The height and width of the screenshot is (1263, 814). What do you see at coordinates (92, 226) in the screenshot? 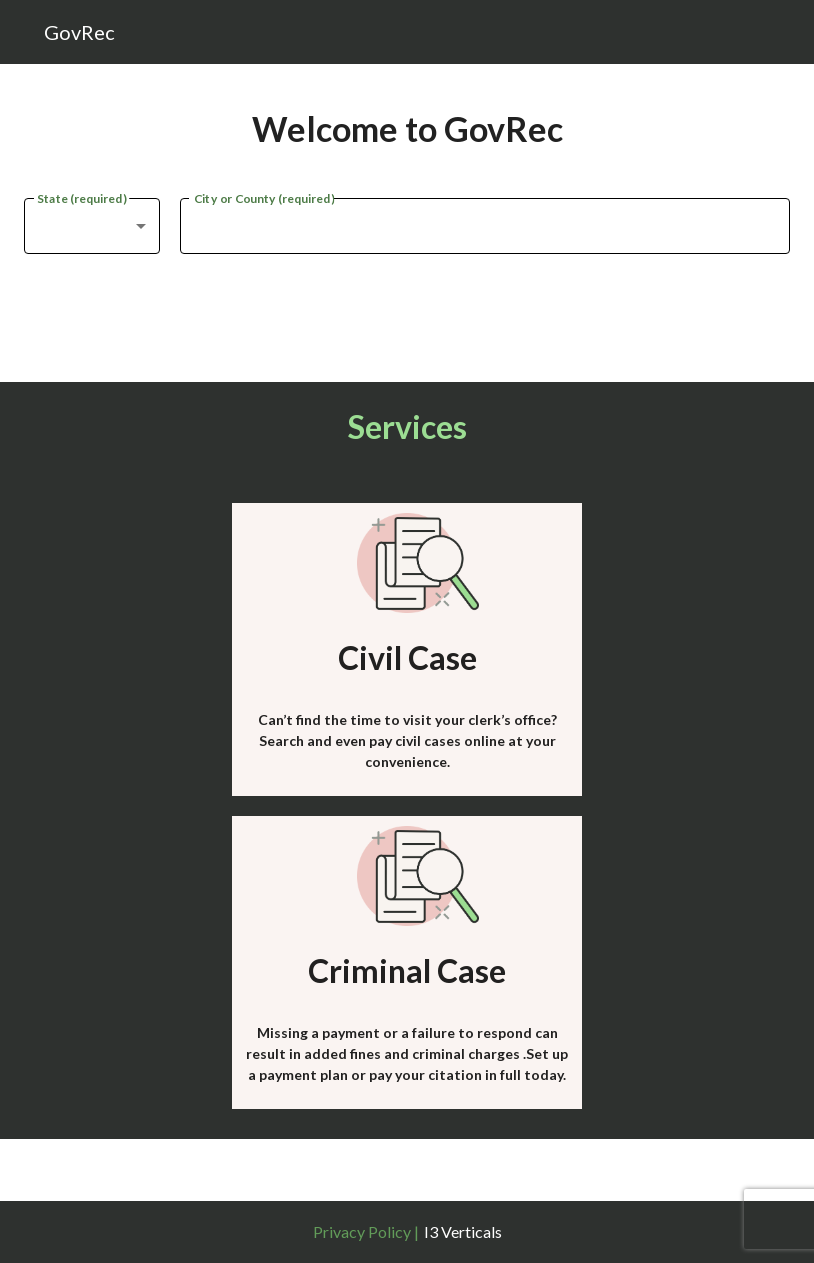
I see `[combobox]` at bounding box center [92, 226].